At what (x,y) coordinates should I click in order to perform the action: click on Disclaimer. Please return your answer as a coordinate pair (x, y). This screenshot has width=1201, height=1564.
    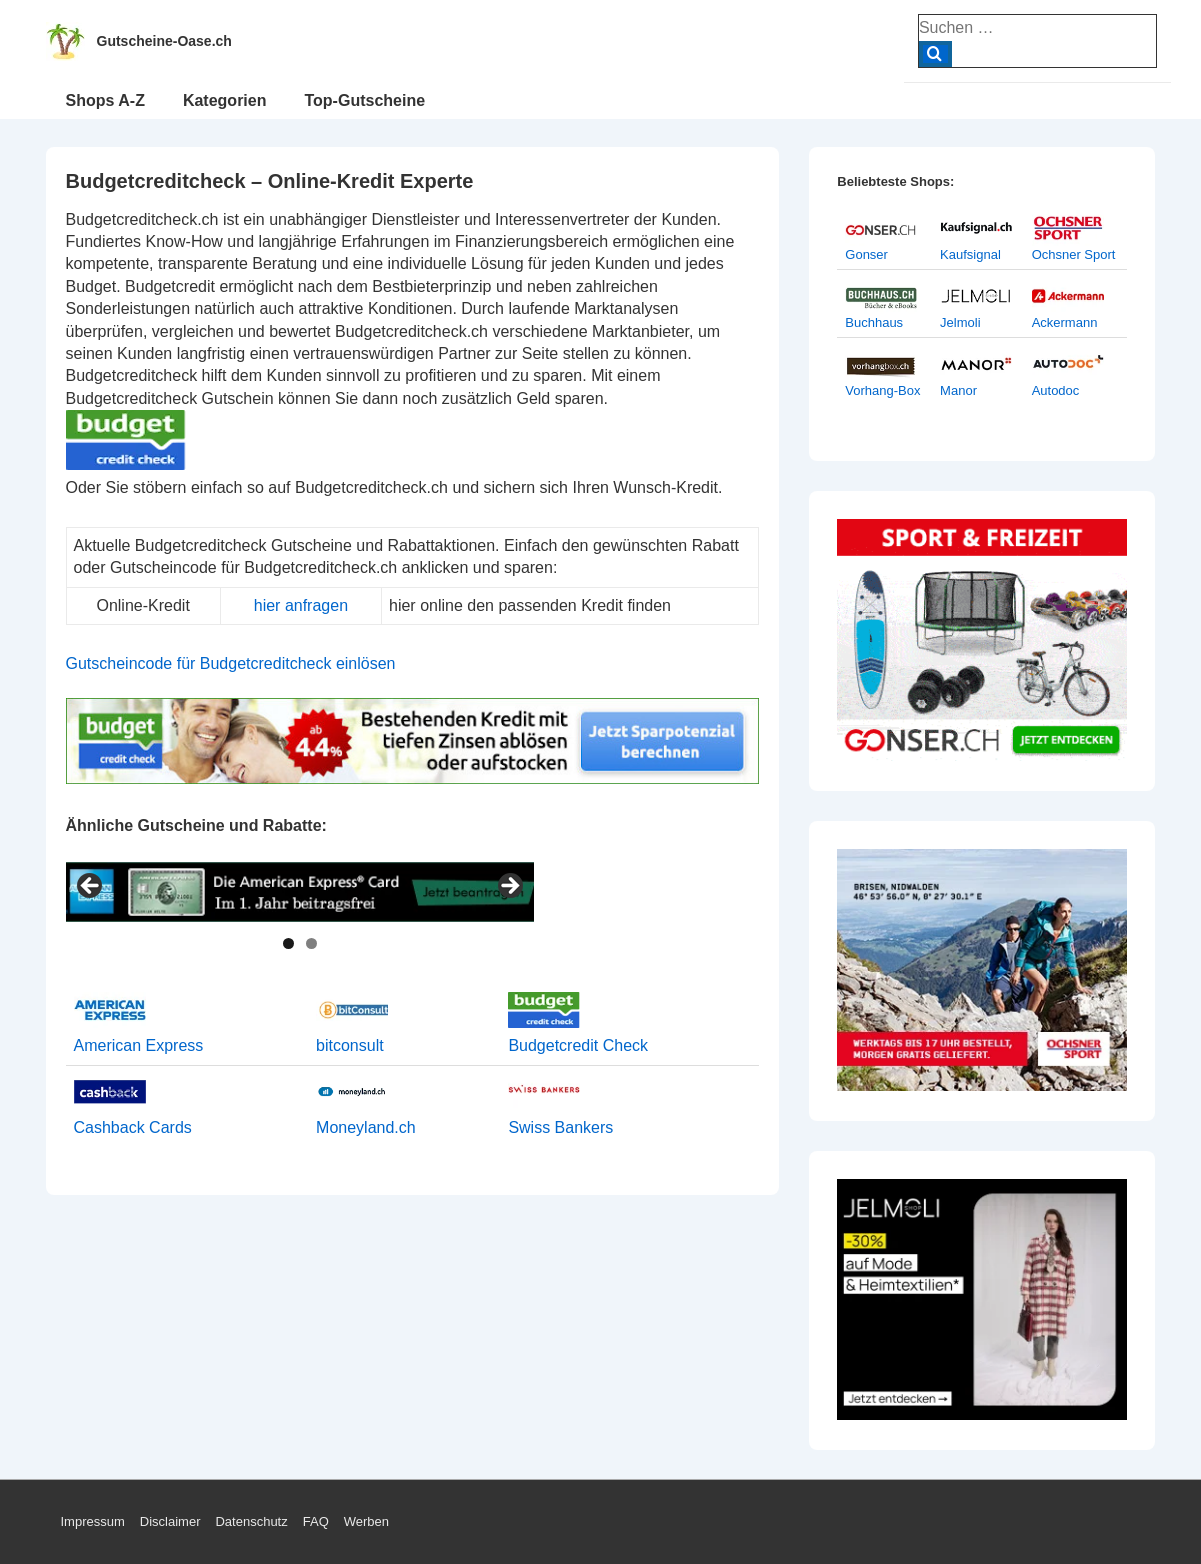
    Looking at the image, I should click on (170, 1521).